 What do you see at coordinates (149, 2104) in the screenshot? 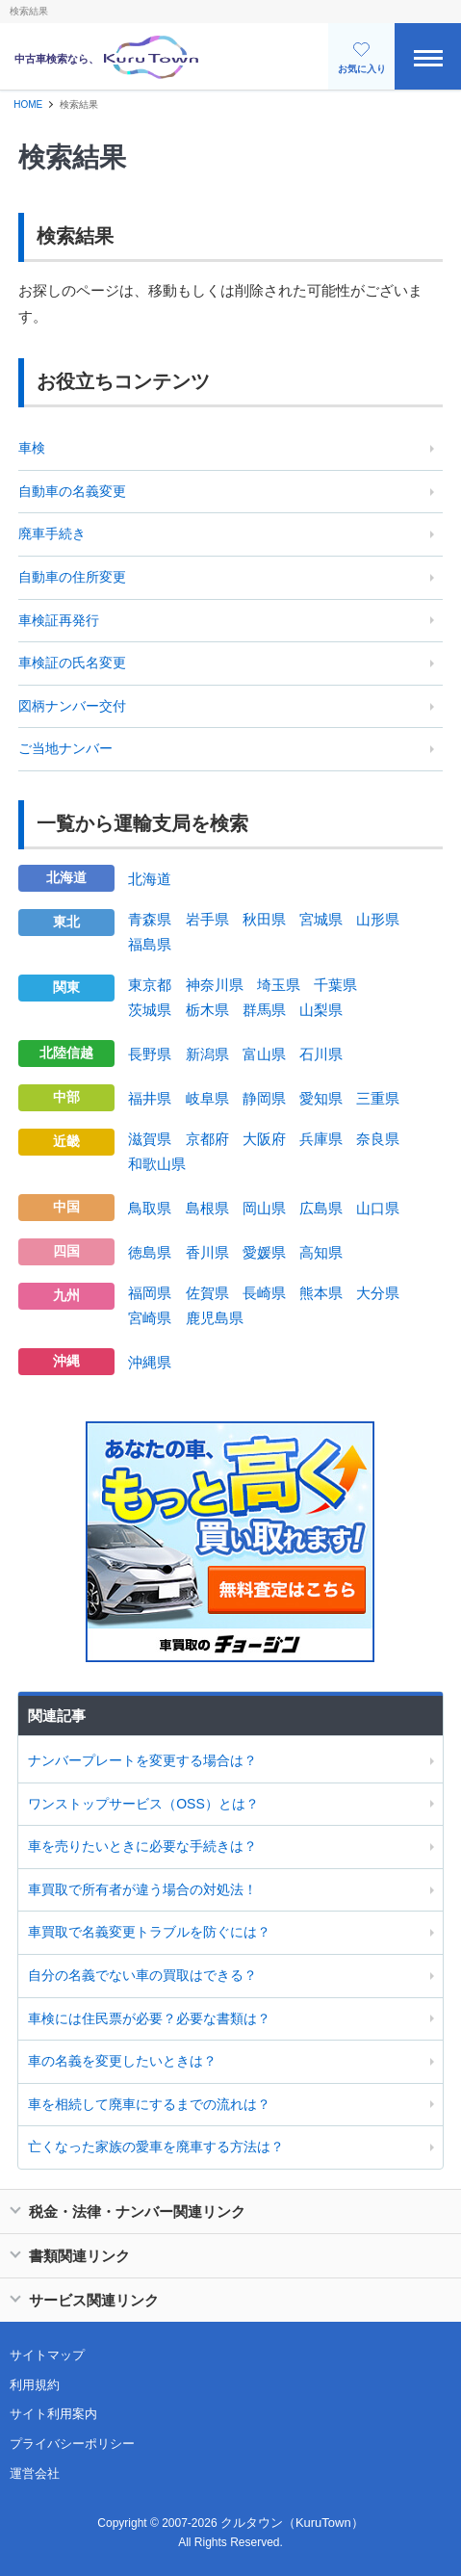
I see `車を相続して廃車にするまでの流れは？` at bounding box center [149, 2104].